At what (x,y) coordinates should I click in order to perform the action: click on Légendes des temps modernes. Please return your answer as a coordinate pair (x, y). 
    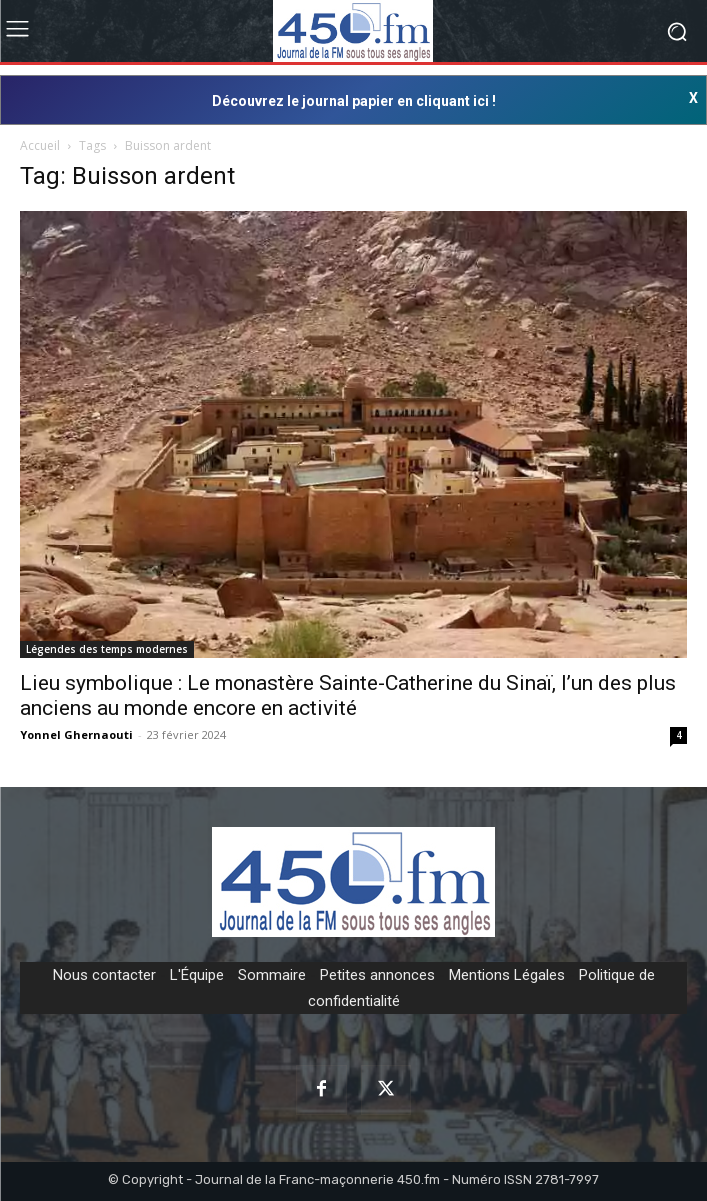
    Looking at the image, I should click on (107, 649).